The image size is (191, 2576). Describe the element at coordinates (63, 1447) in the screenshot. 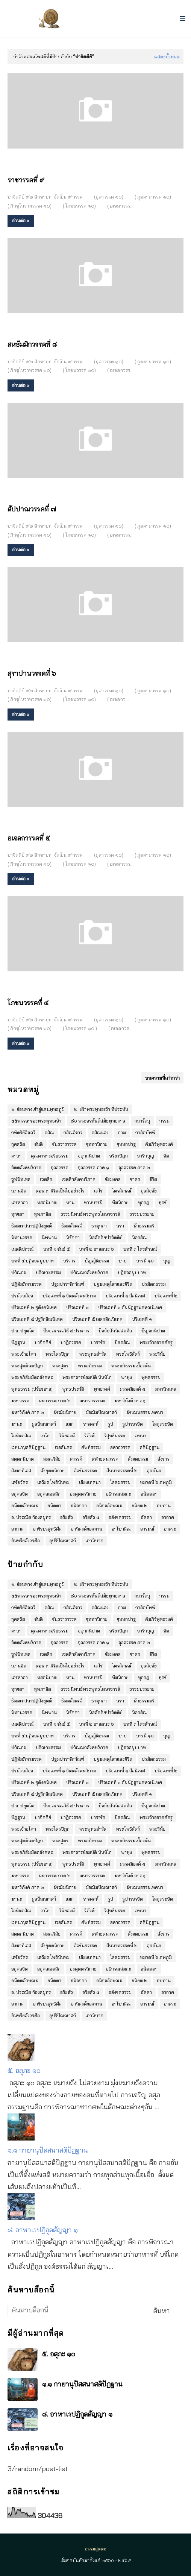

I see `เวสสันดร` at that location.